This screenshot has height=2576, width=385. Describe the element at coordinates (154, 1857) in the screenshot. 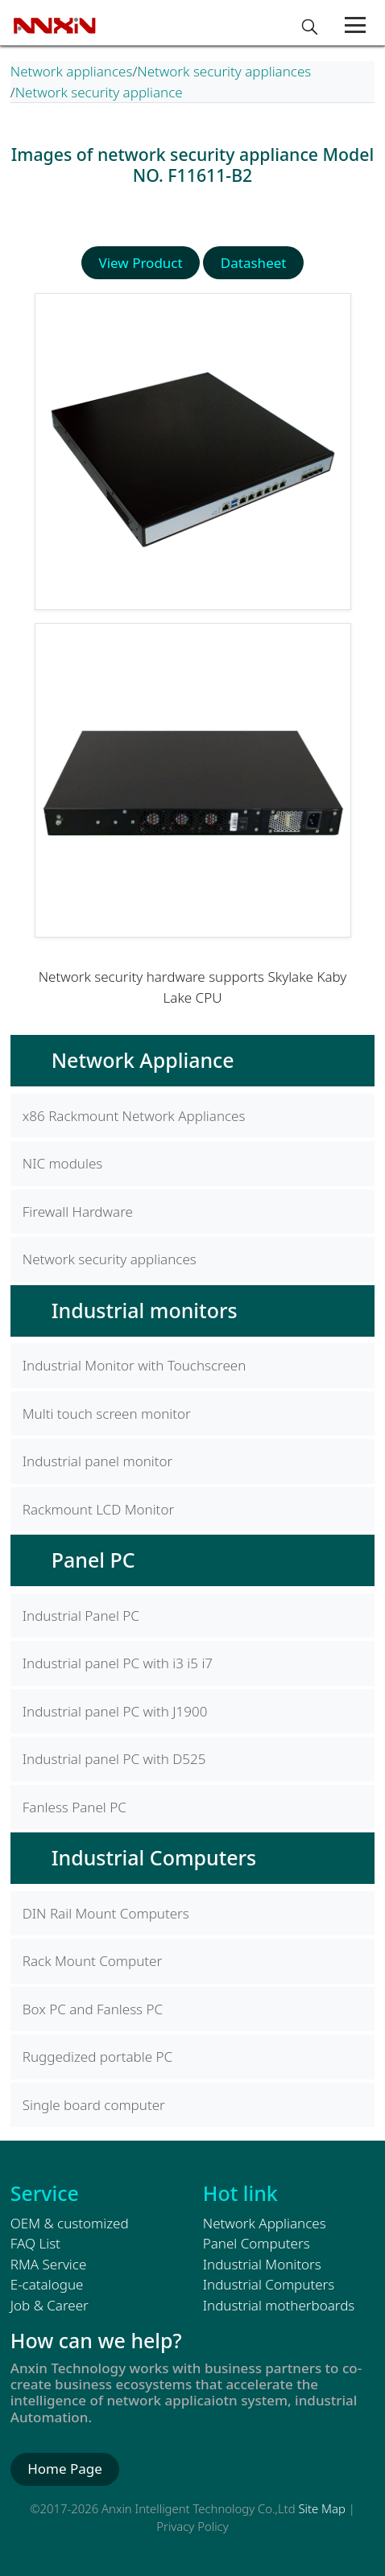

I see `Industrial Computers` at that location.